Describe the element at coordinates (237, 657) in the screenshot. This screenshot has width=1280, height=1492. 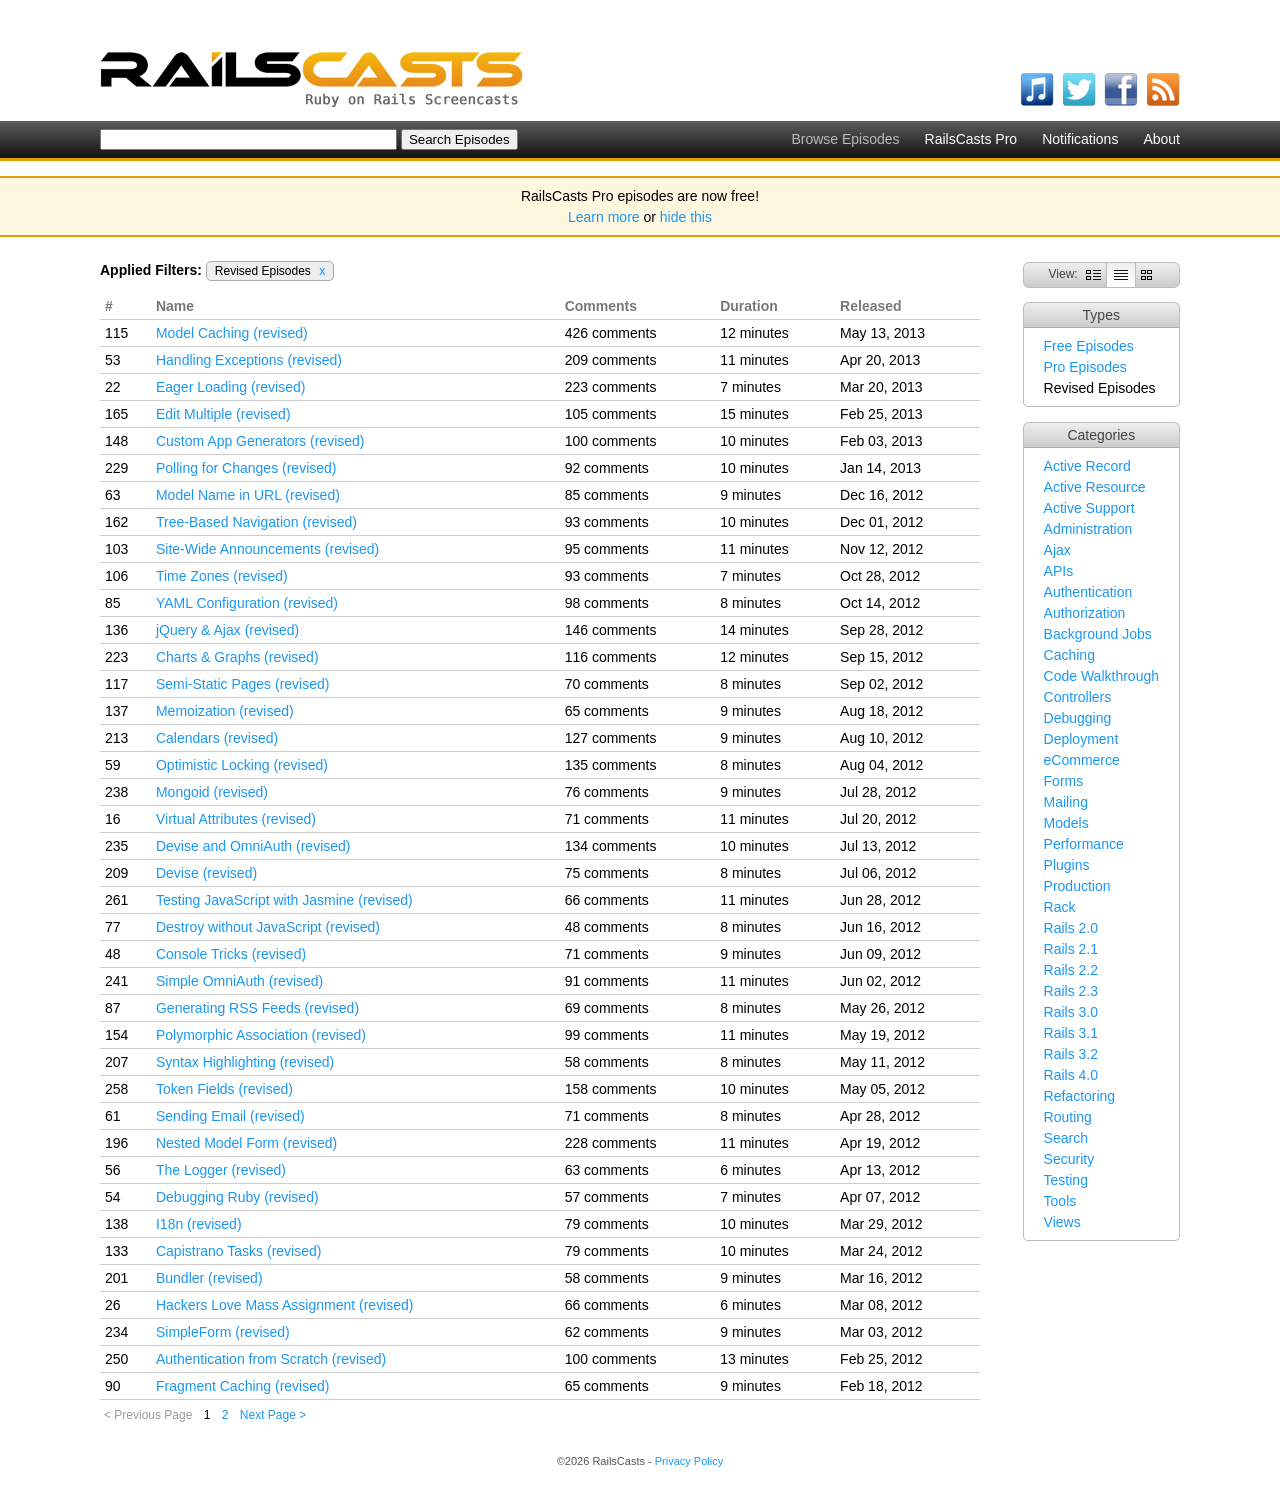
I see `Charts & Graphs (revised)` at that location.